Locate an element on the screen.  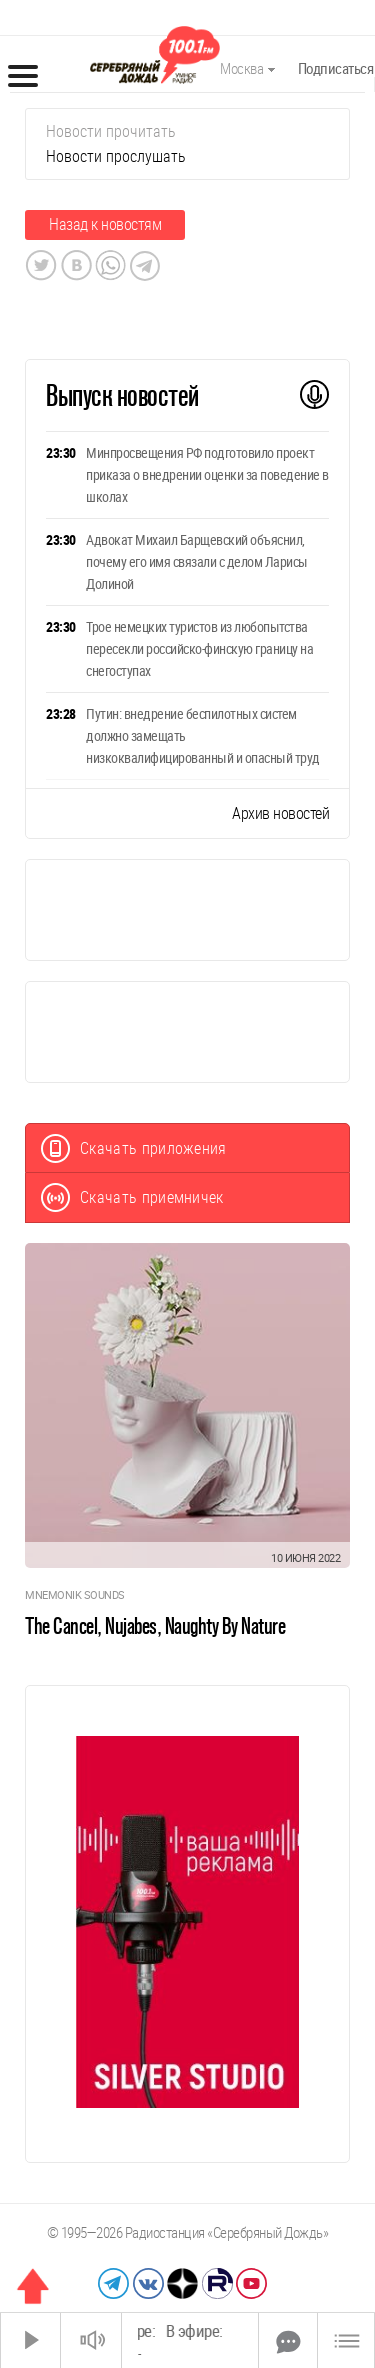
Новости прочитать is located at coordinates (111, 131).